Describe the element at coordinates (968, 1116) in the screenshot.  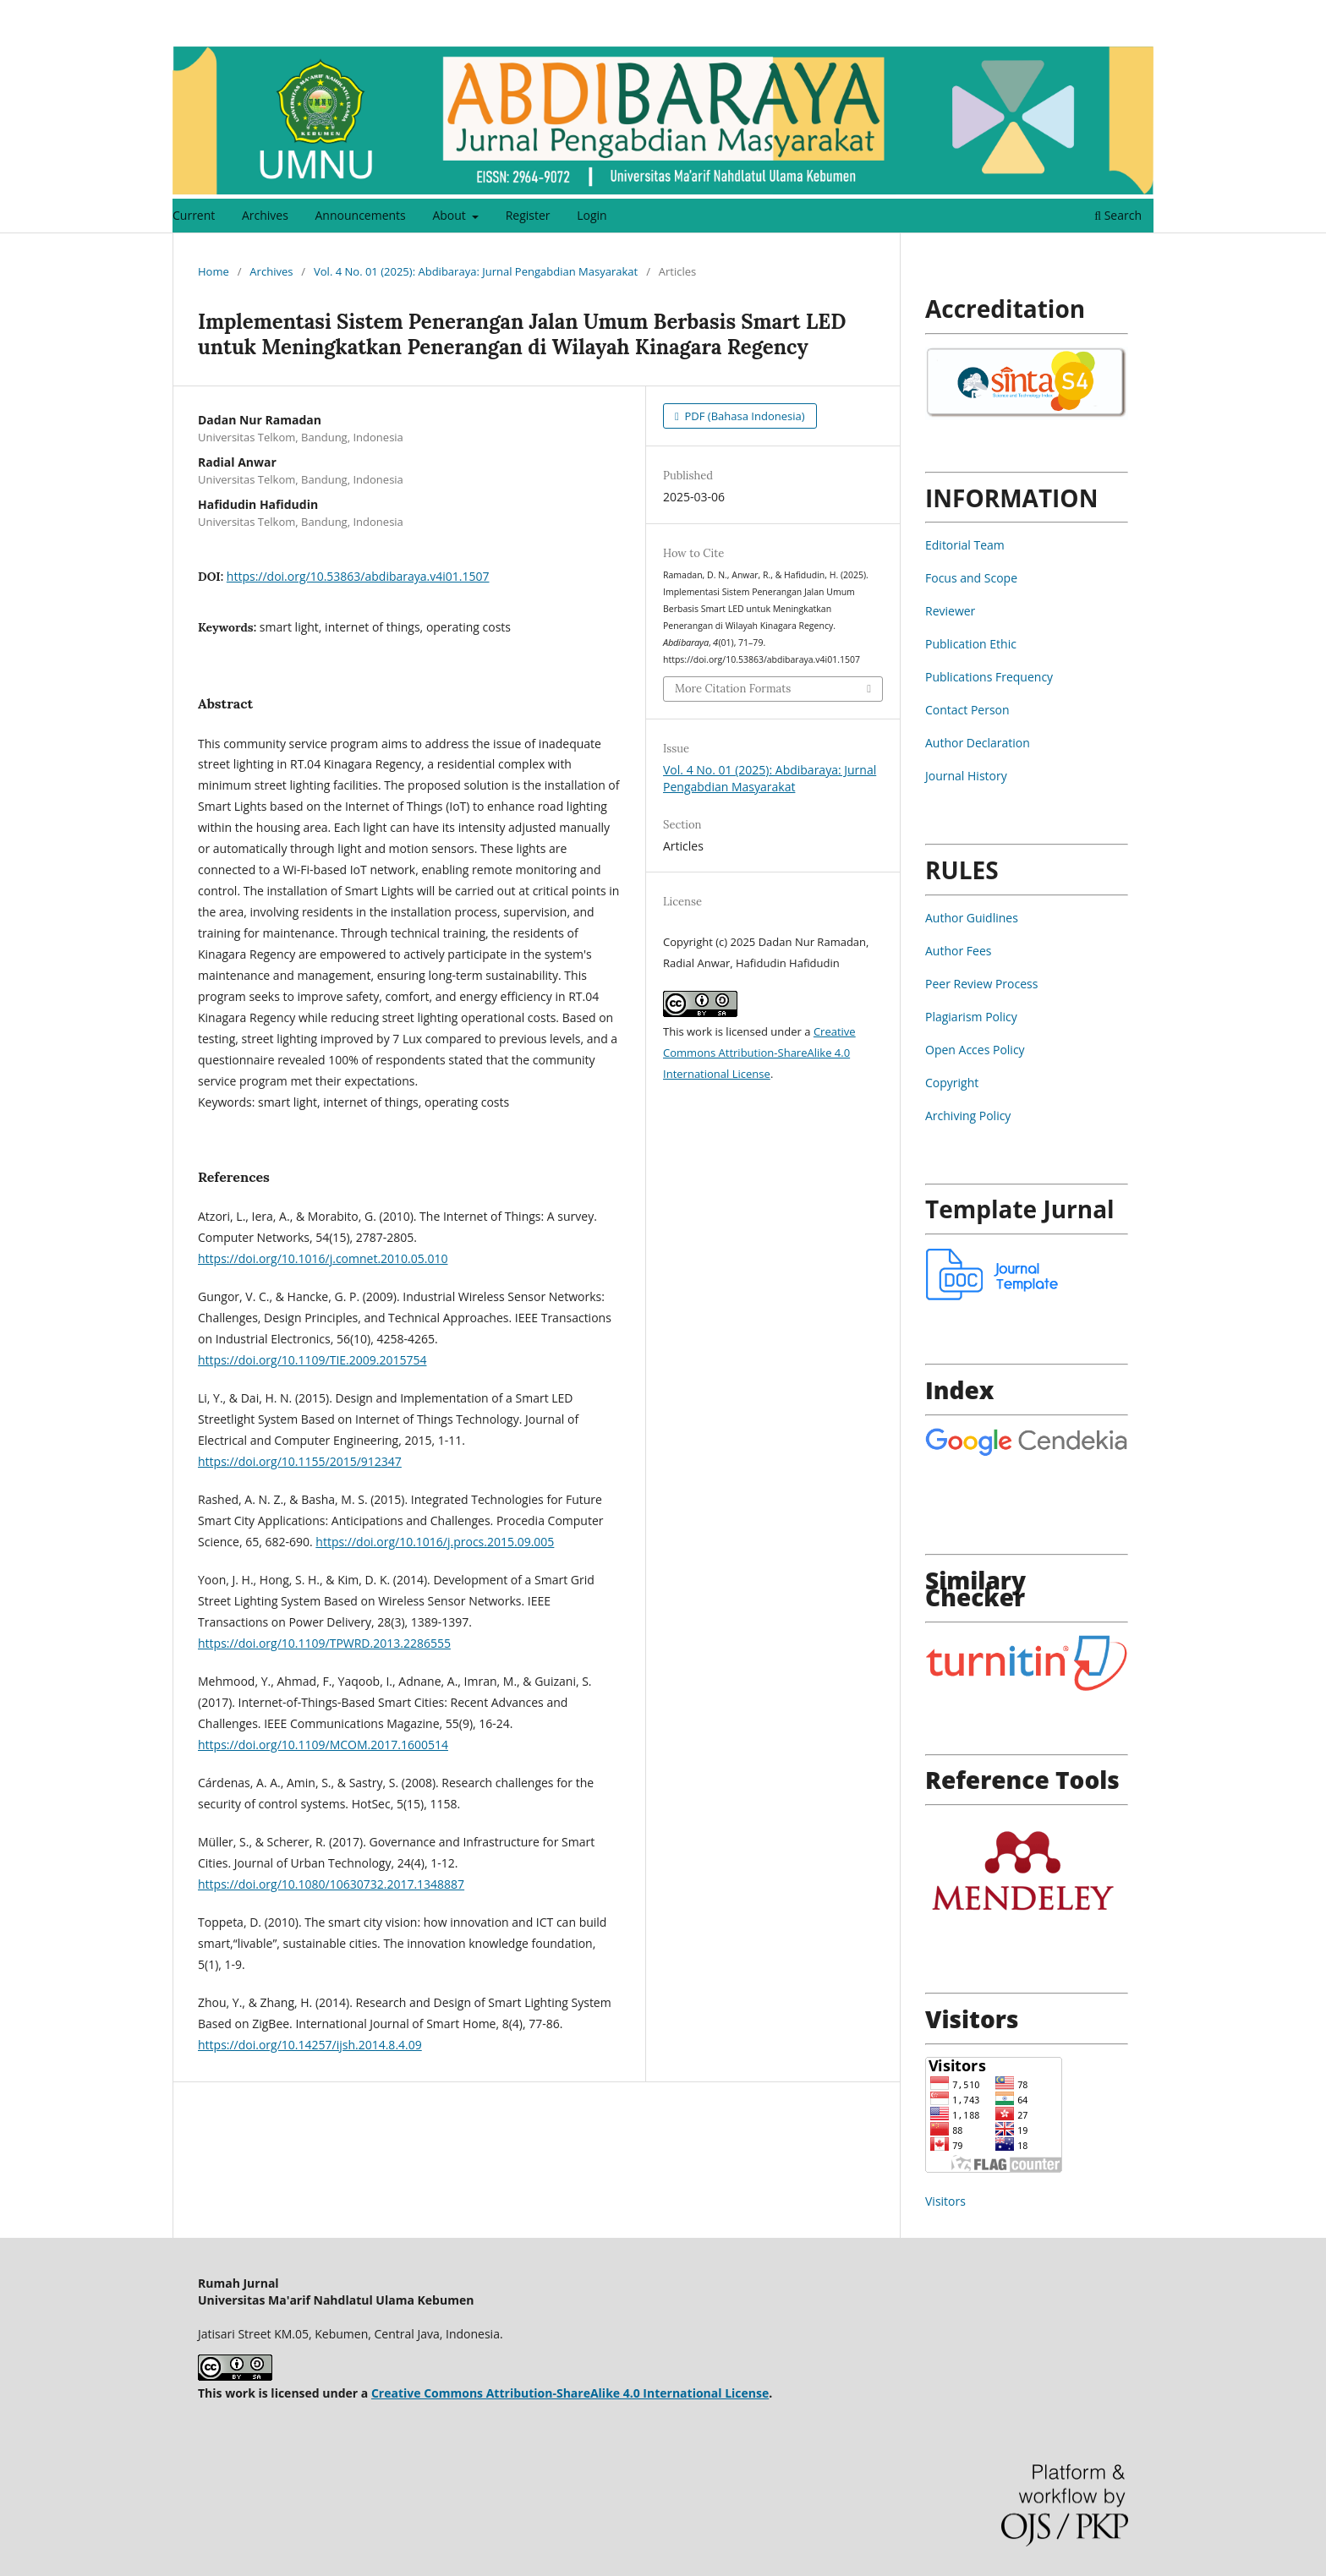
I see `Archiving Policy` at that location.